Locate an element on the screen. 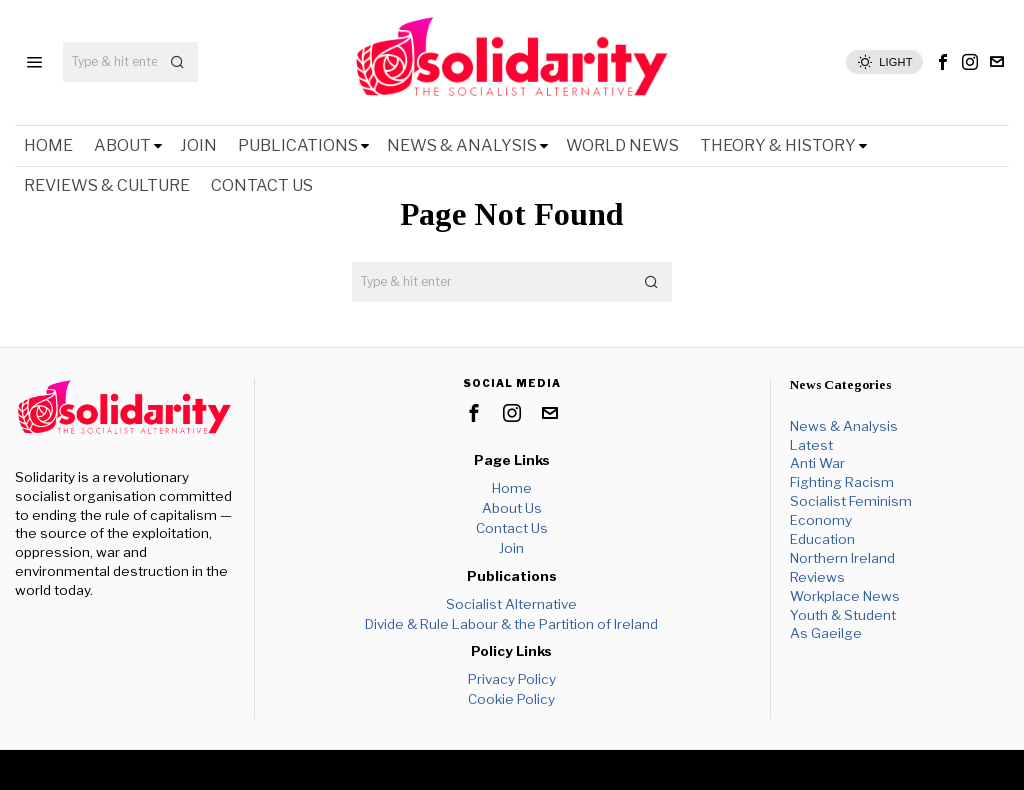  About Us is located at coordinates (512, 508).